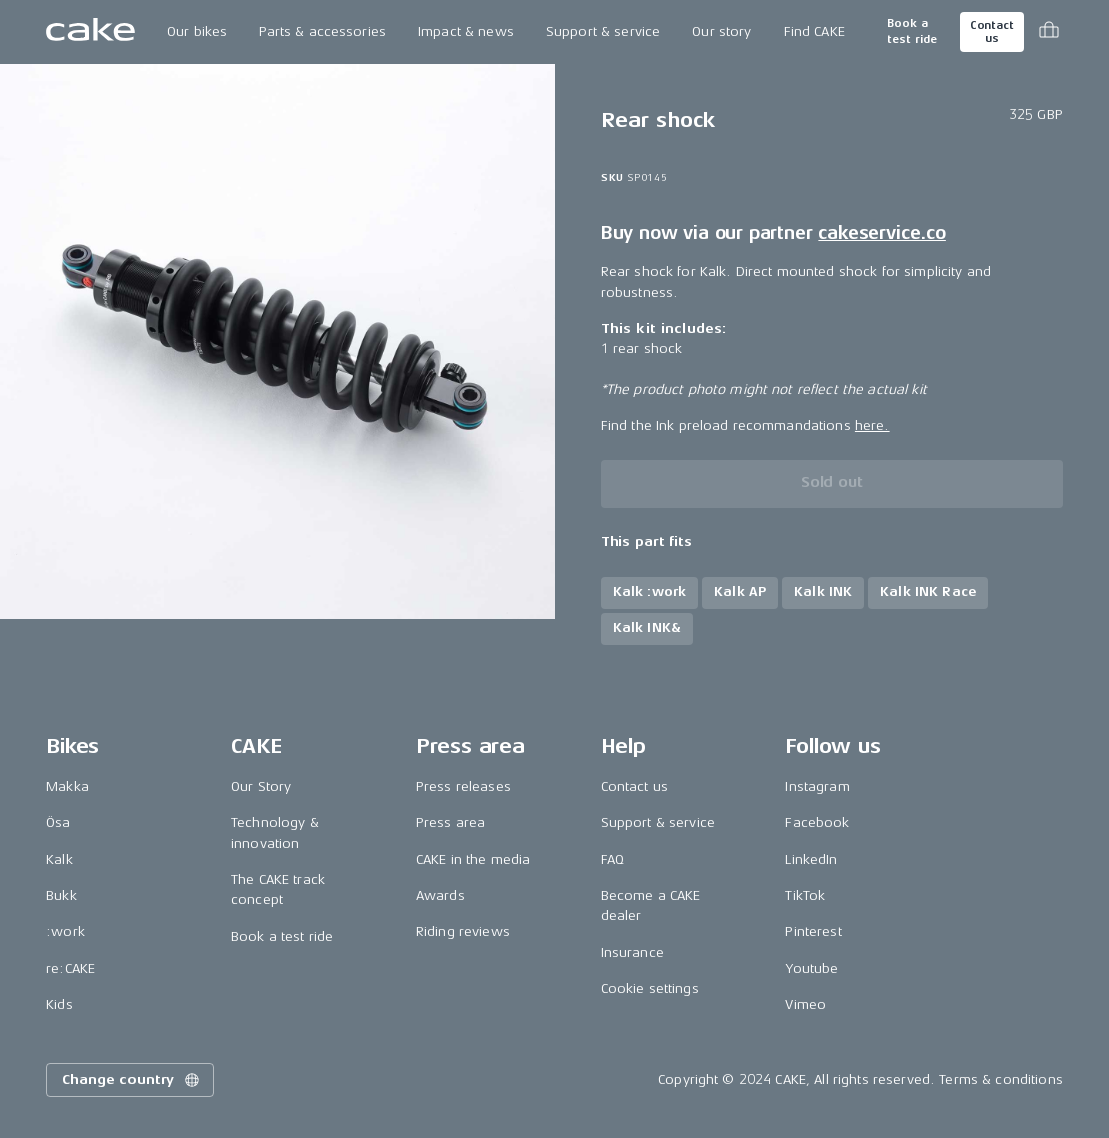  What do you see at coordinates (261, 786) in the screenshot?
I see `Our Story` at bounding box center [261, 786].